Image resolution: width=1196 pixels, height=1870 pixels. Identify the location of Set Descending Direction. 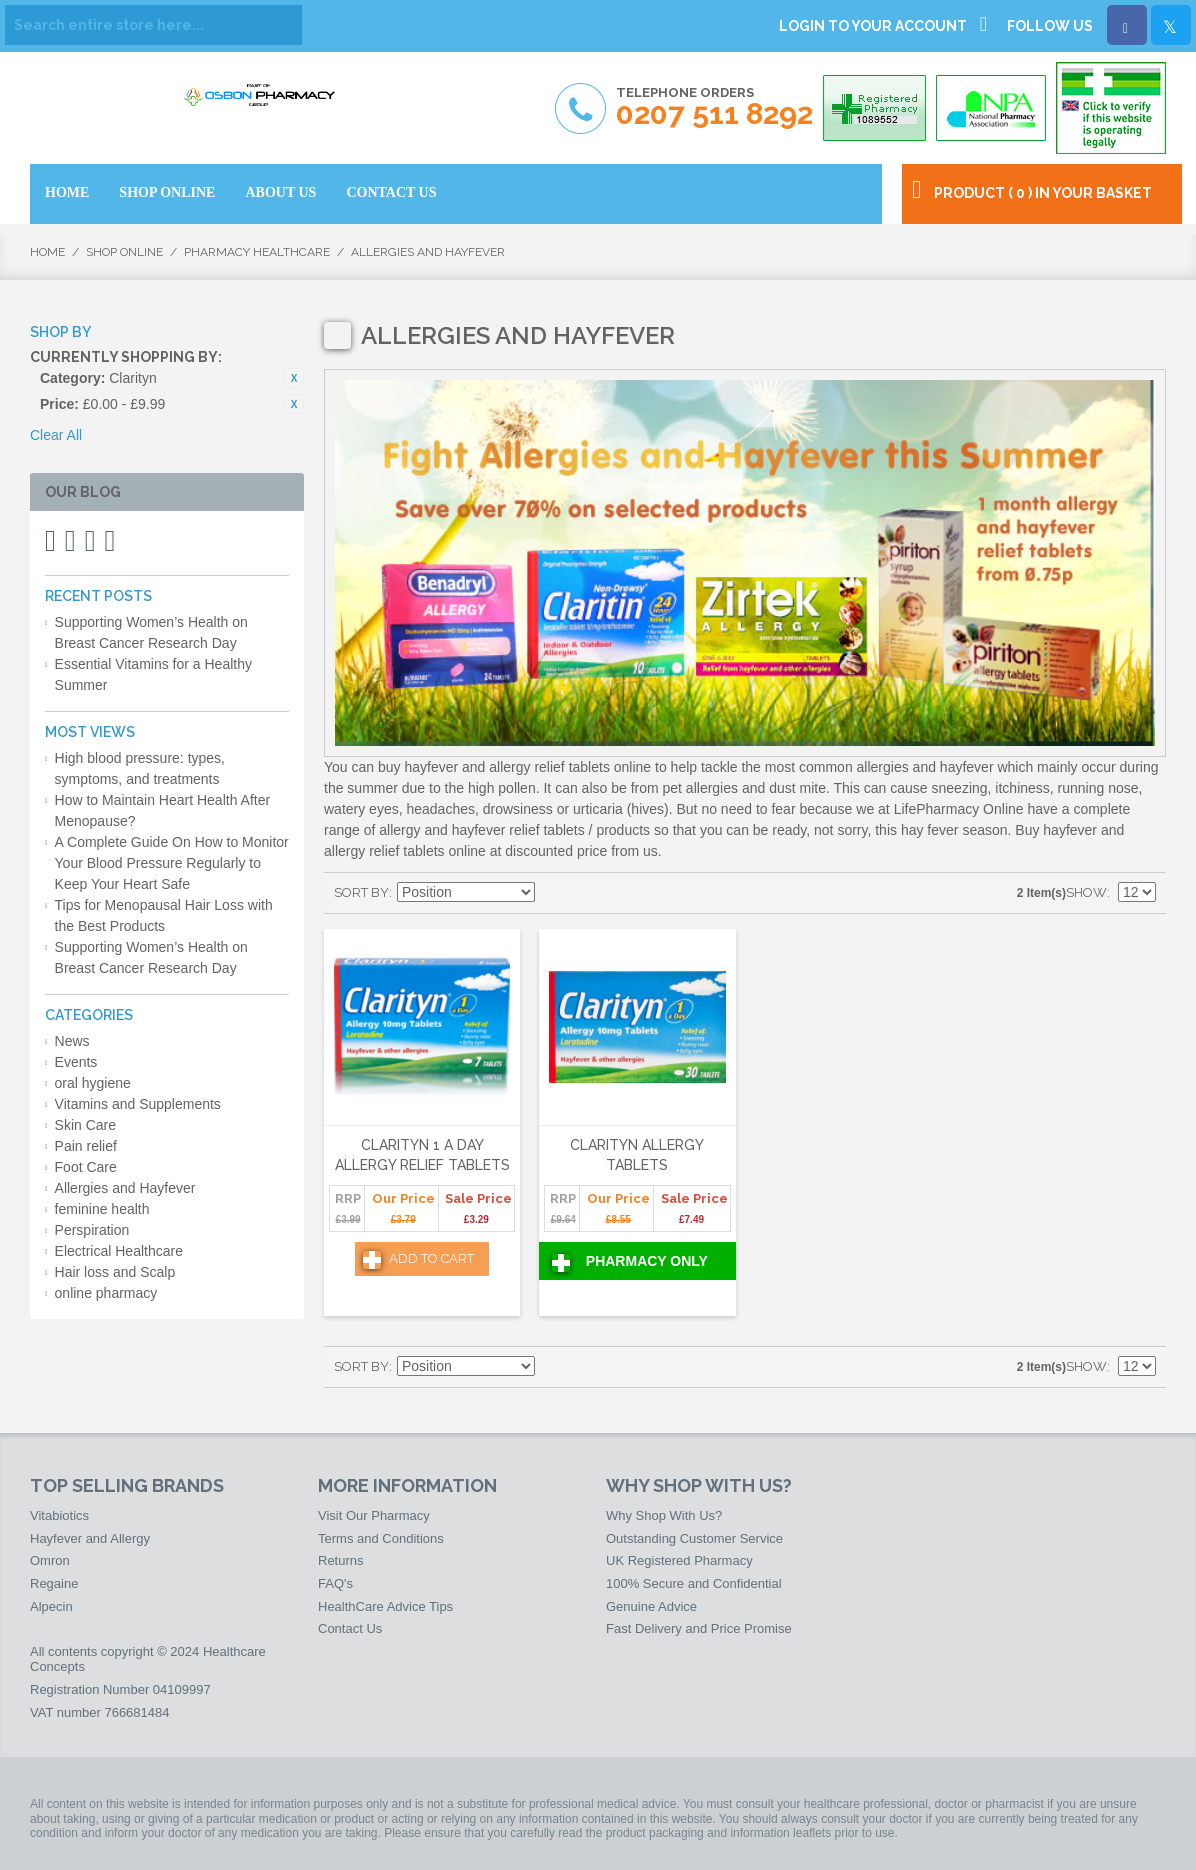
(553, 893).